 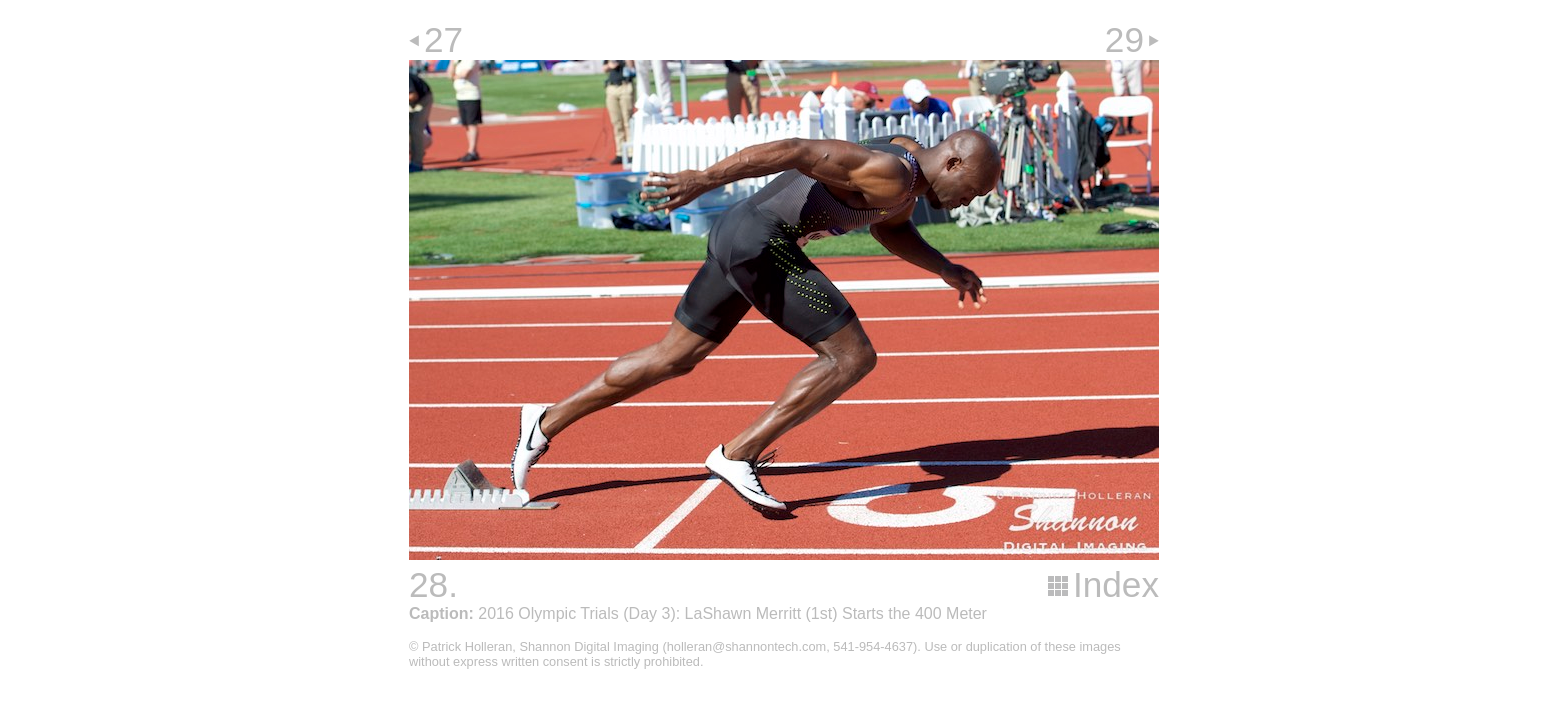 What do you see at coordinates (1116, 584) in the screenshot?
I see `Index` at bounding box center [1116, 584].